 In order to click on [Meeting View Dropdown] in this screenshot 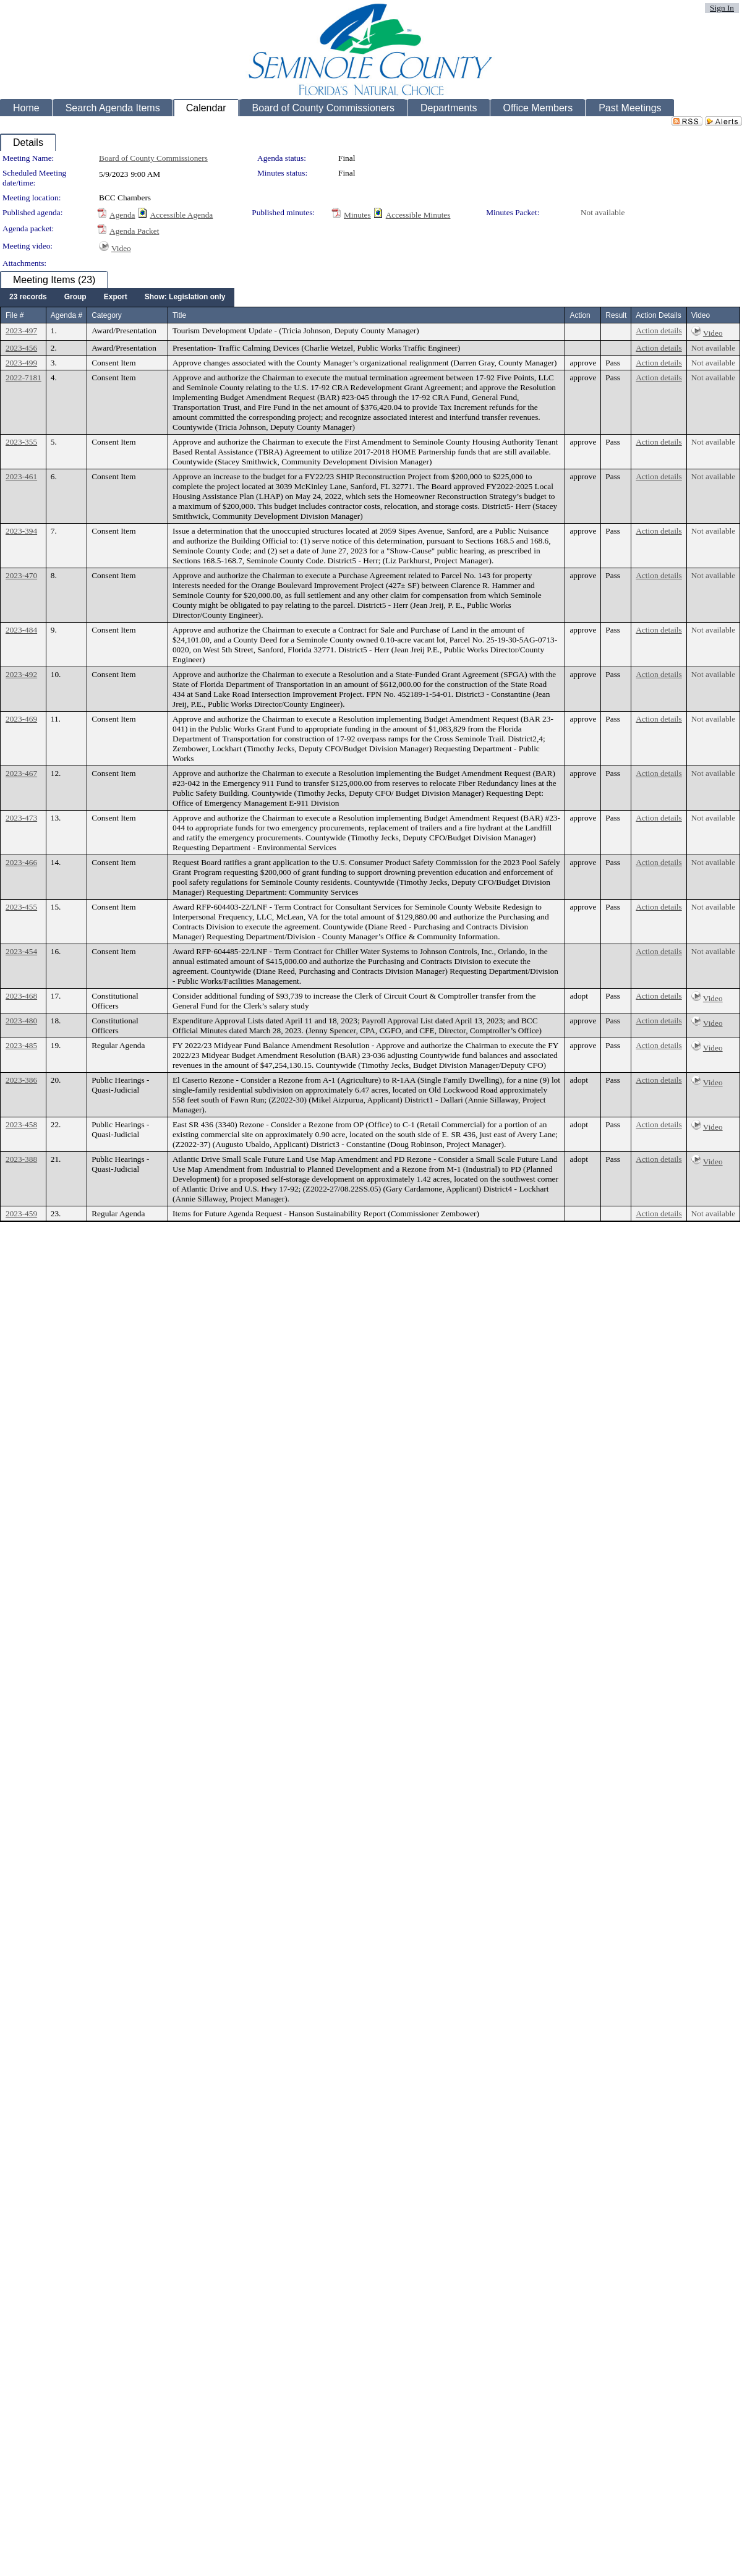, I will do `click(185, 297)`.